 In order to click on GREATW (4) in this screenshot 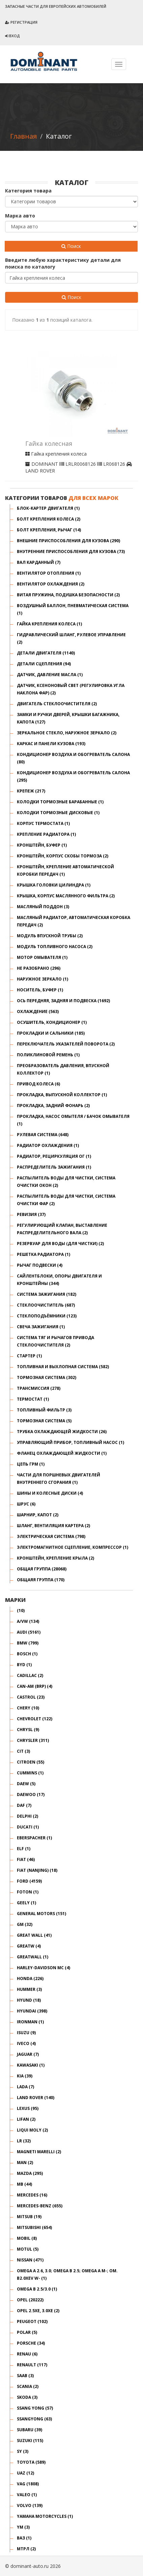, I will do `click(29, 1946)`.